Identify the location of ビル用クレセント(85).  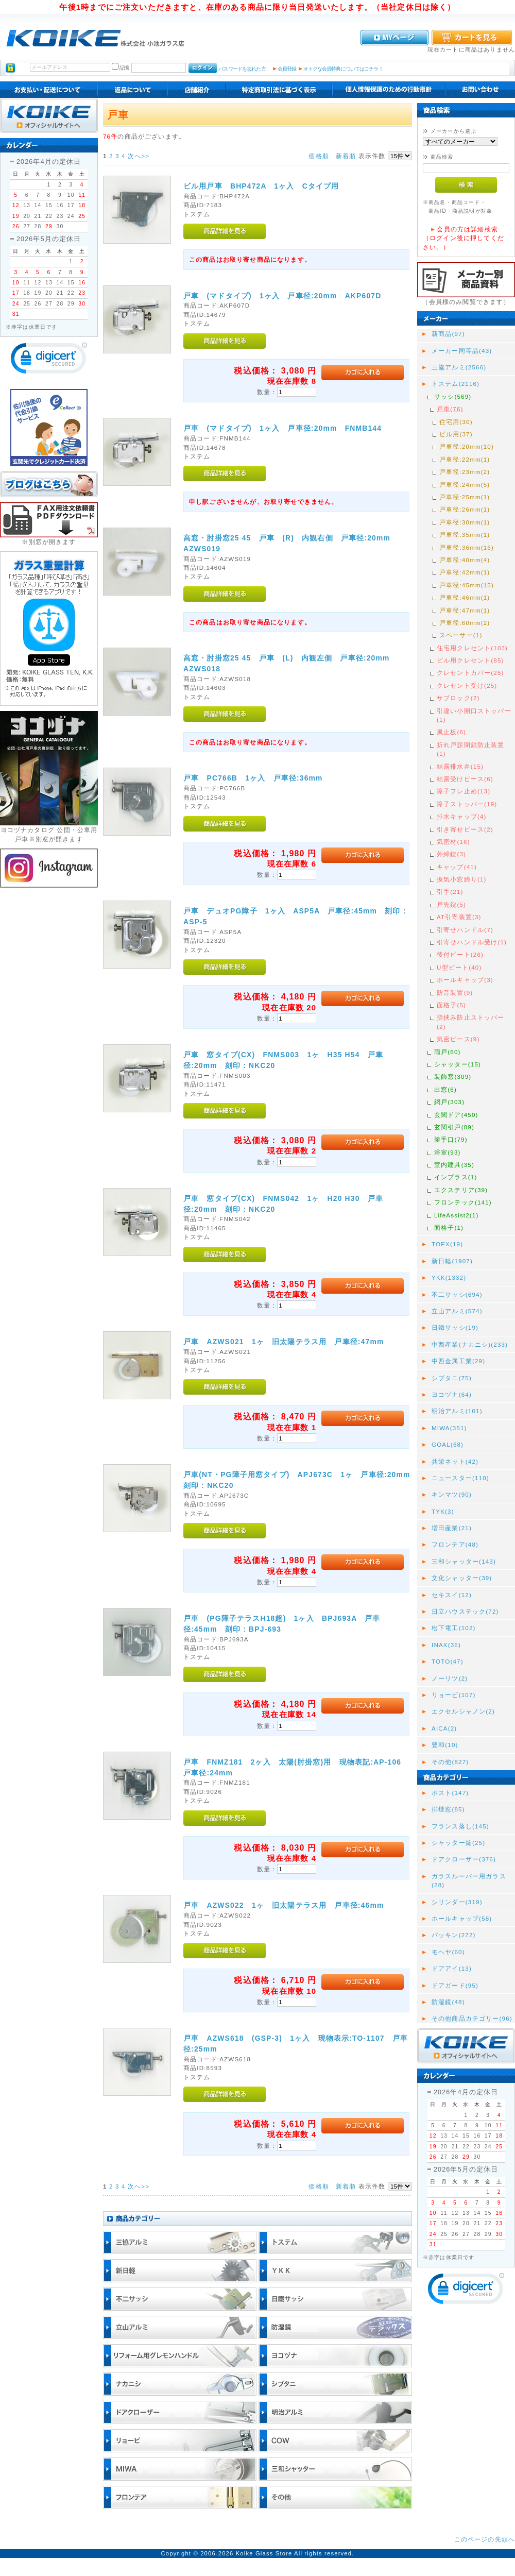
(470, 660).